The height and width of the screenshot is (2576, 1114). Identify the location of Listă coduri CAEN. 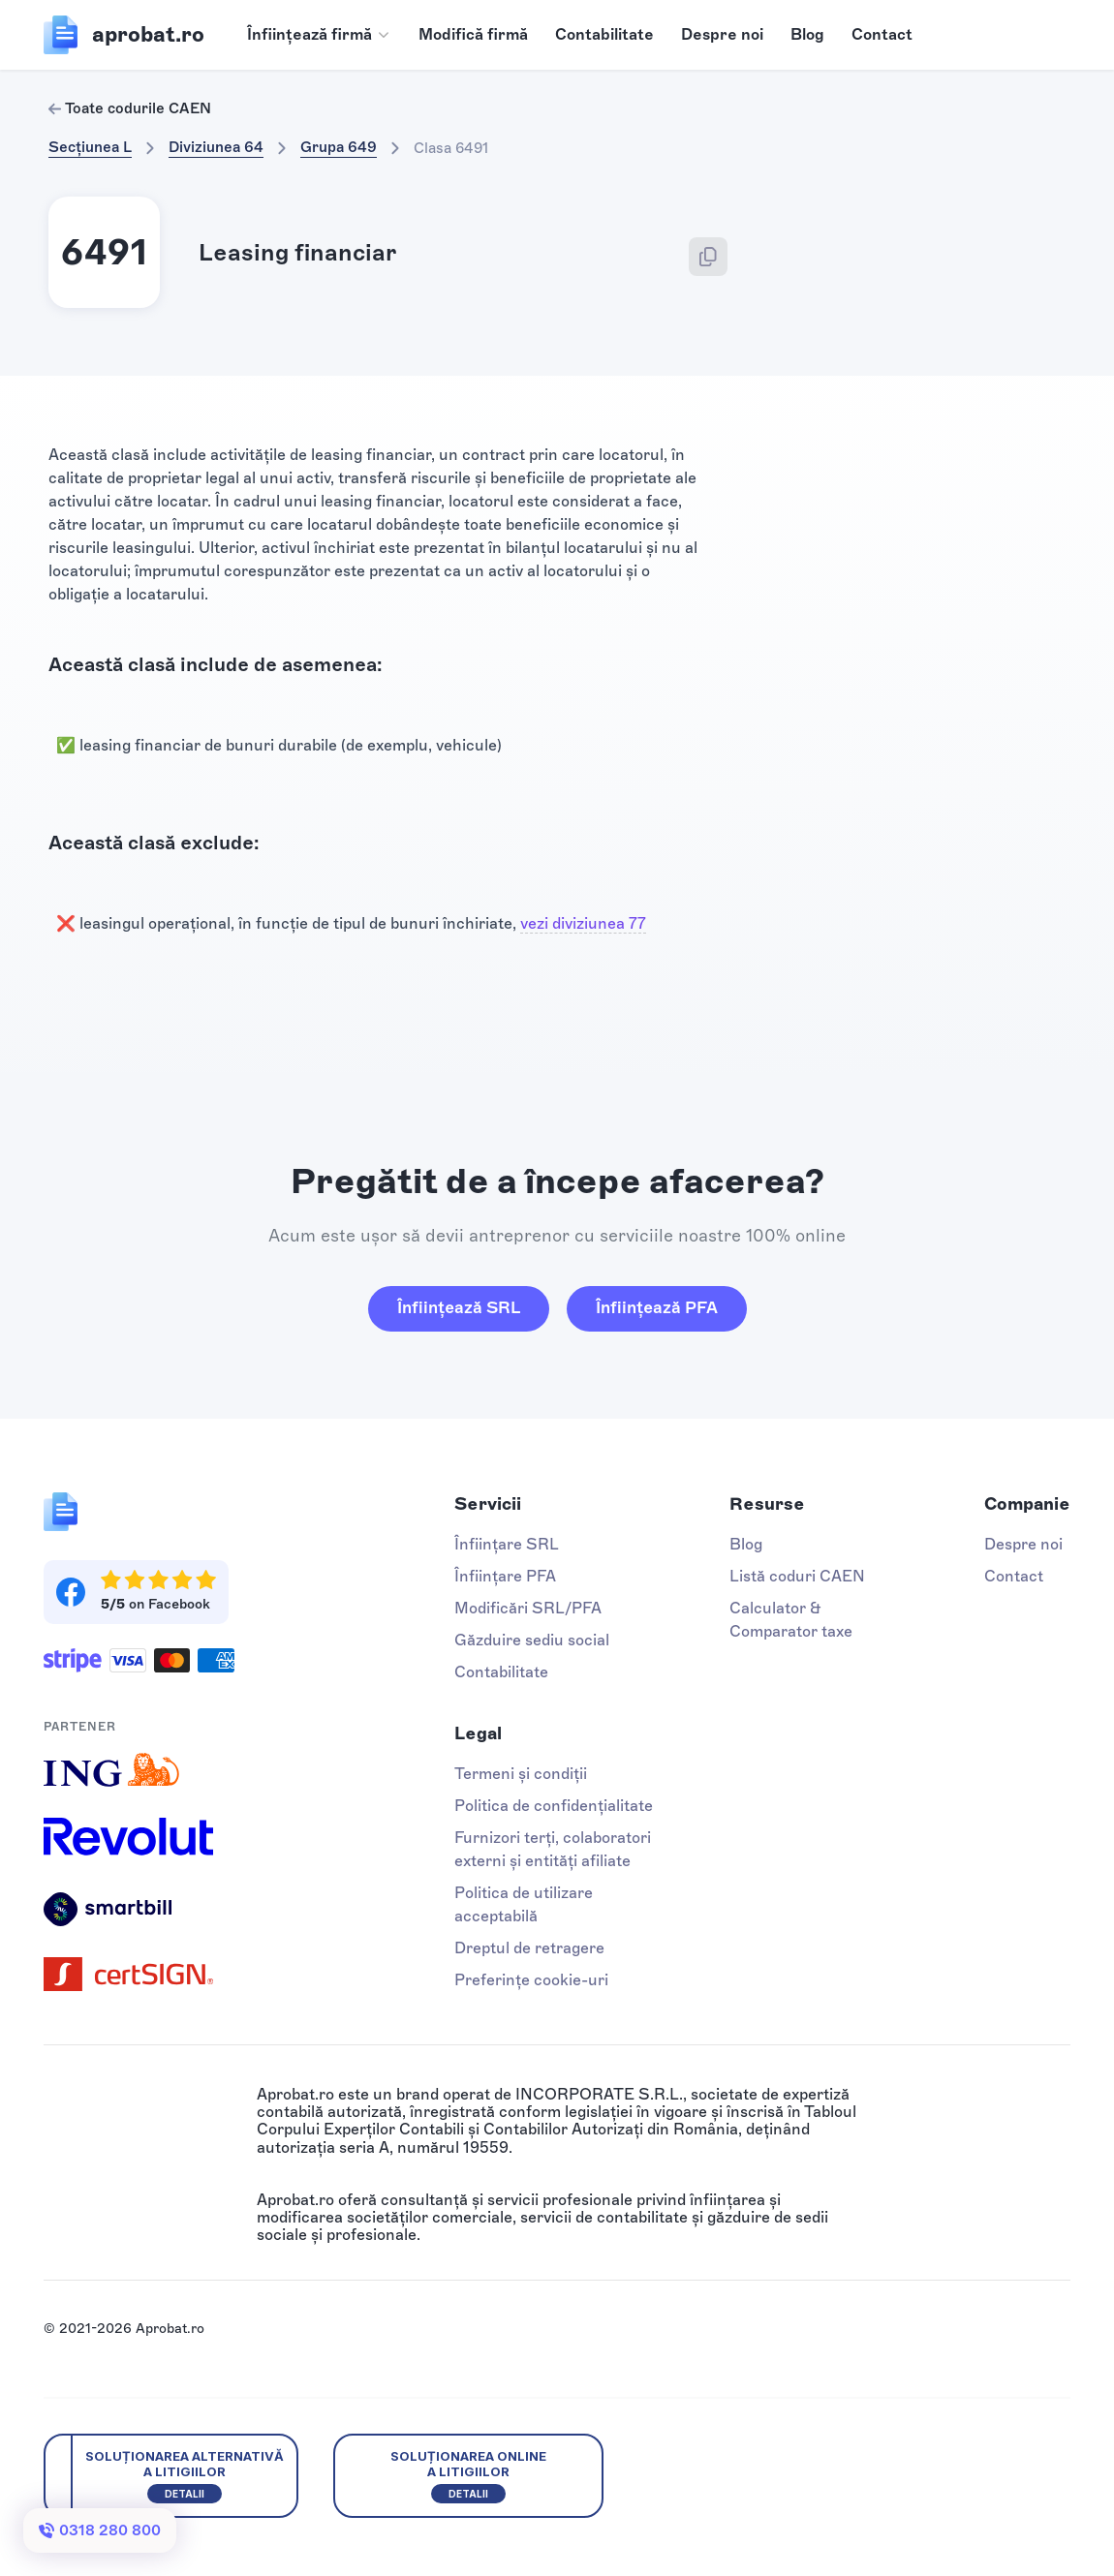
(797, 1576).